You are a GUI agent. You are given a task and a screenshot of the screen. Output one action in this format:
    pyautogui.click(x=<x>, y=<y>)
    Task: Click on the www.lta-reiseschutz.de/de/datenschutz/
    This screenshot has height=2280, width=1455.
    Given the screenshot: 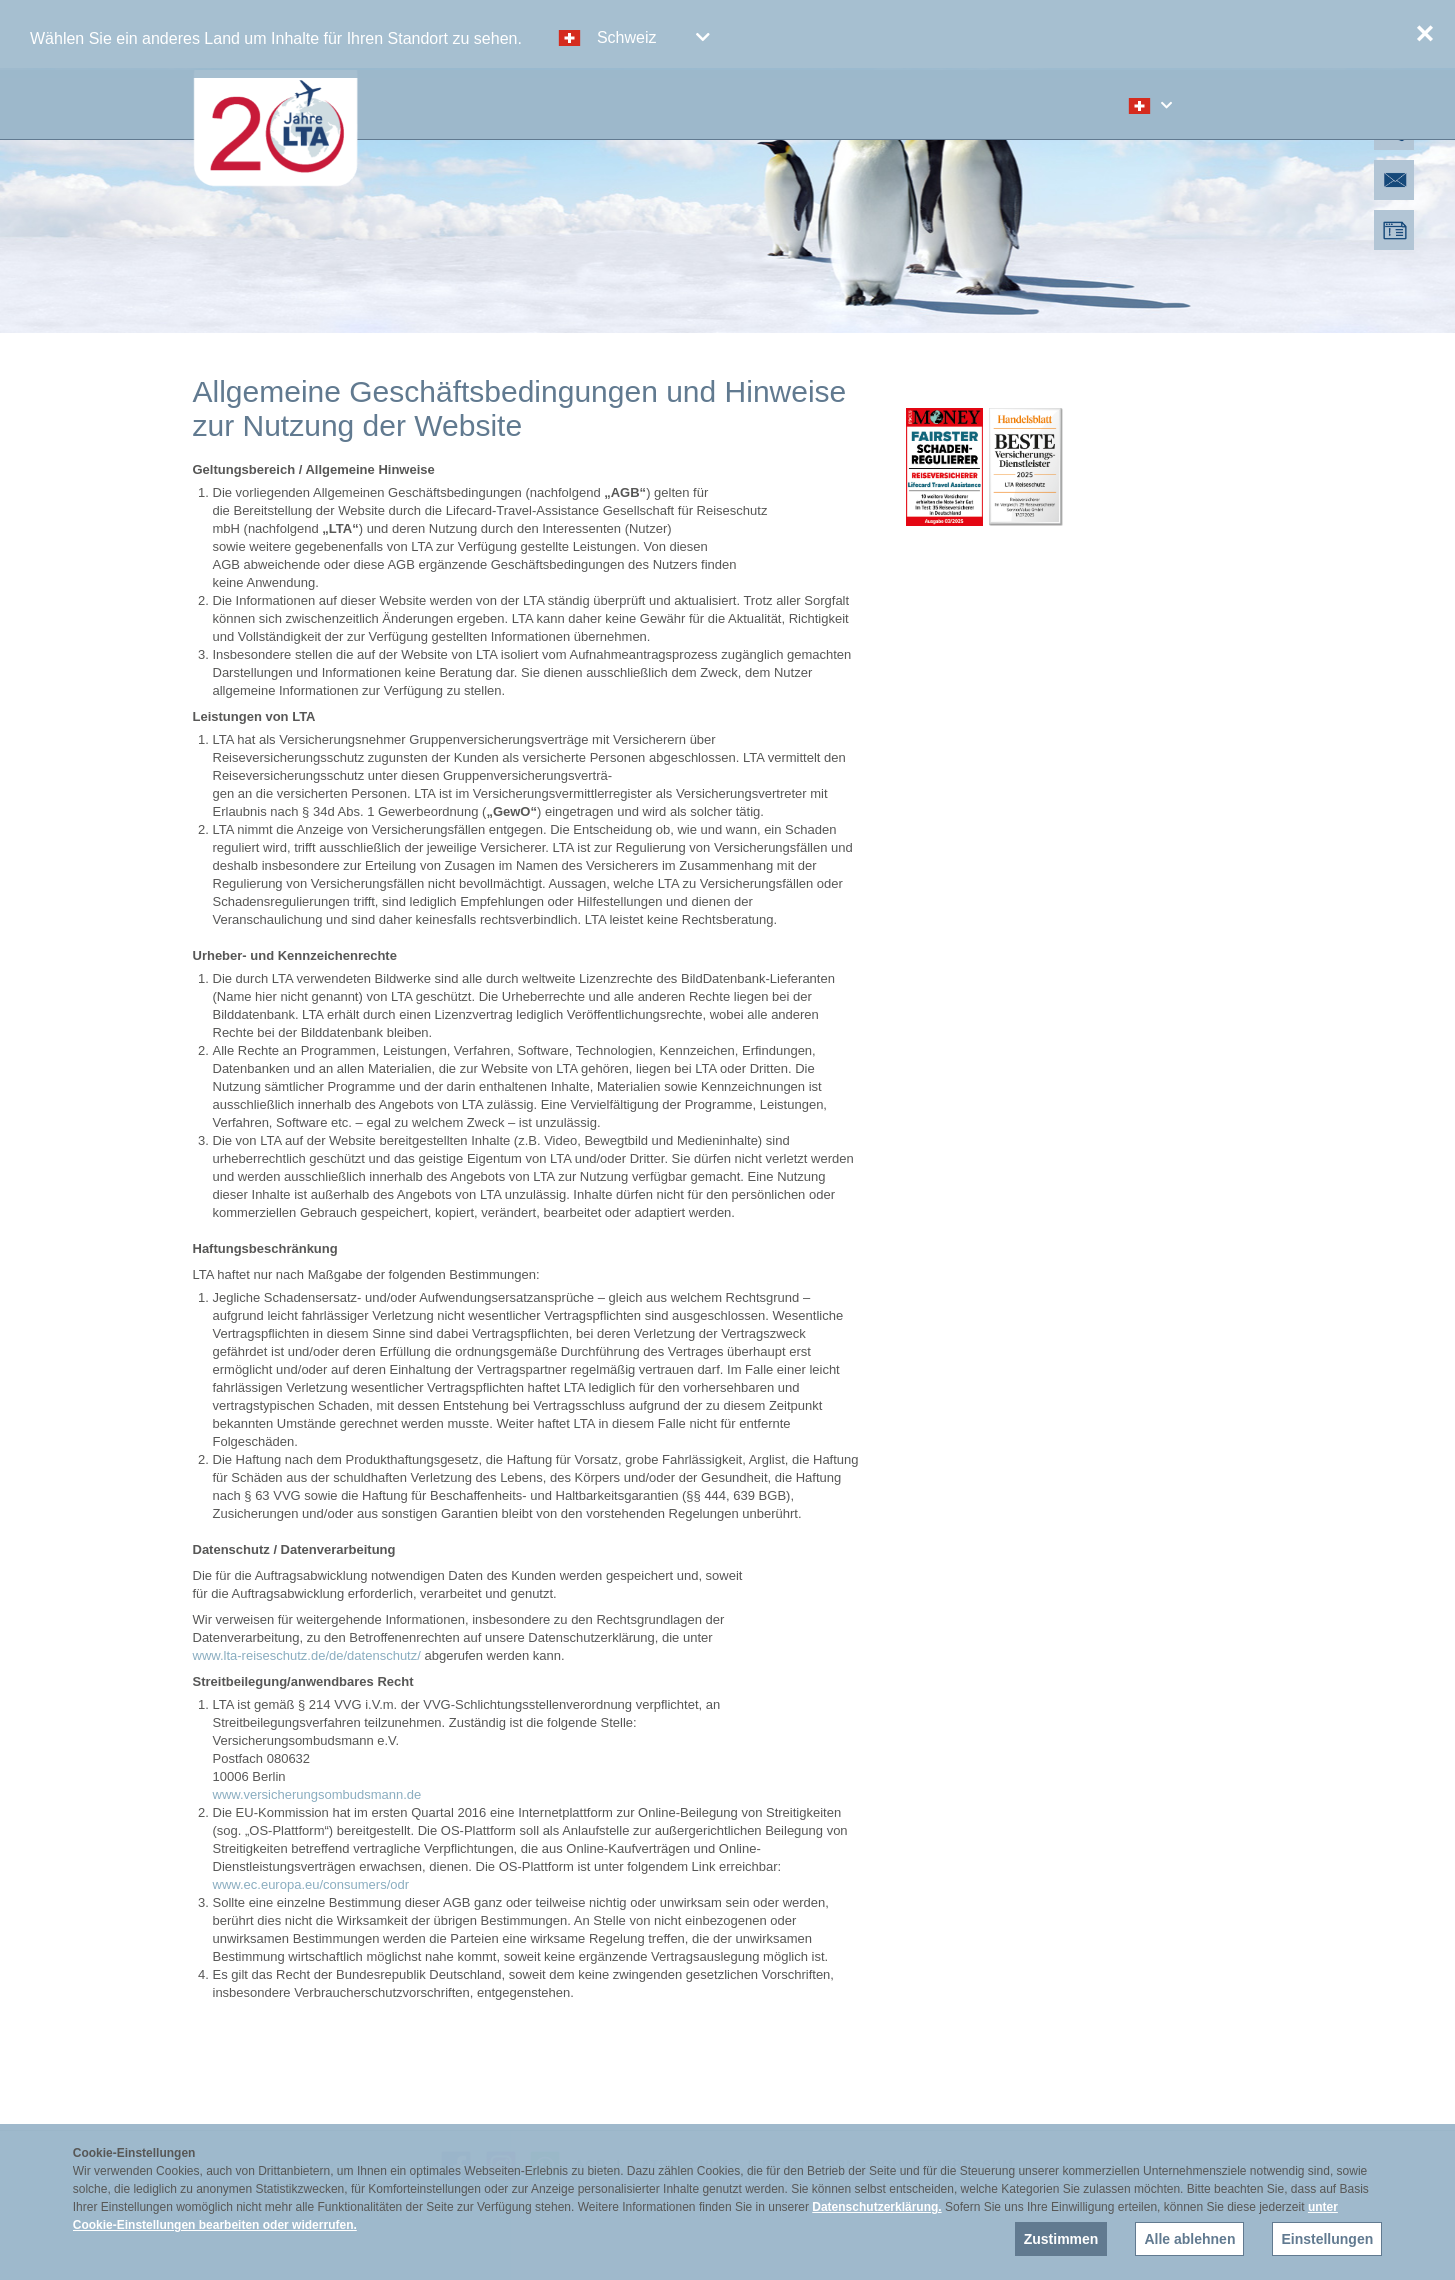 What is the action you would take?
    pyautogui.click(x=307, y=1655)
    